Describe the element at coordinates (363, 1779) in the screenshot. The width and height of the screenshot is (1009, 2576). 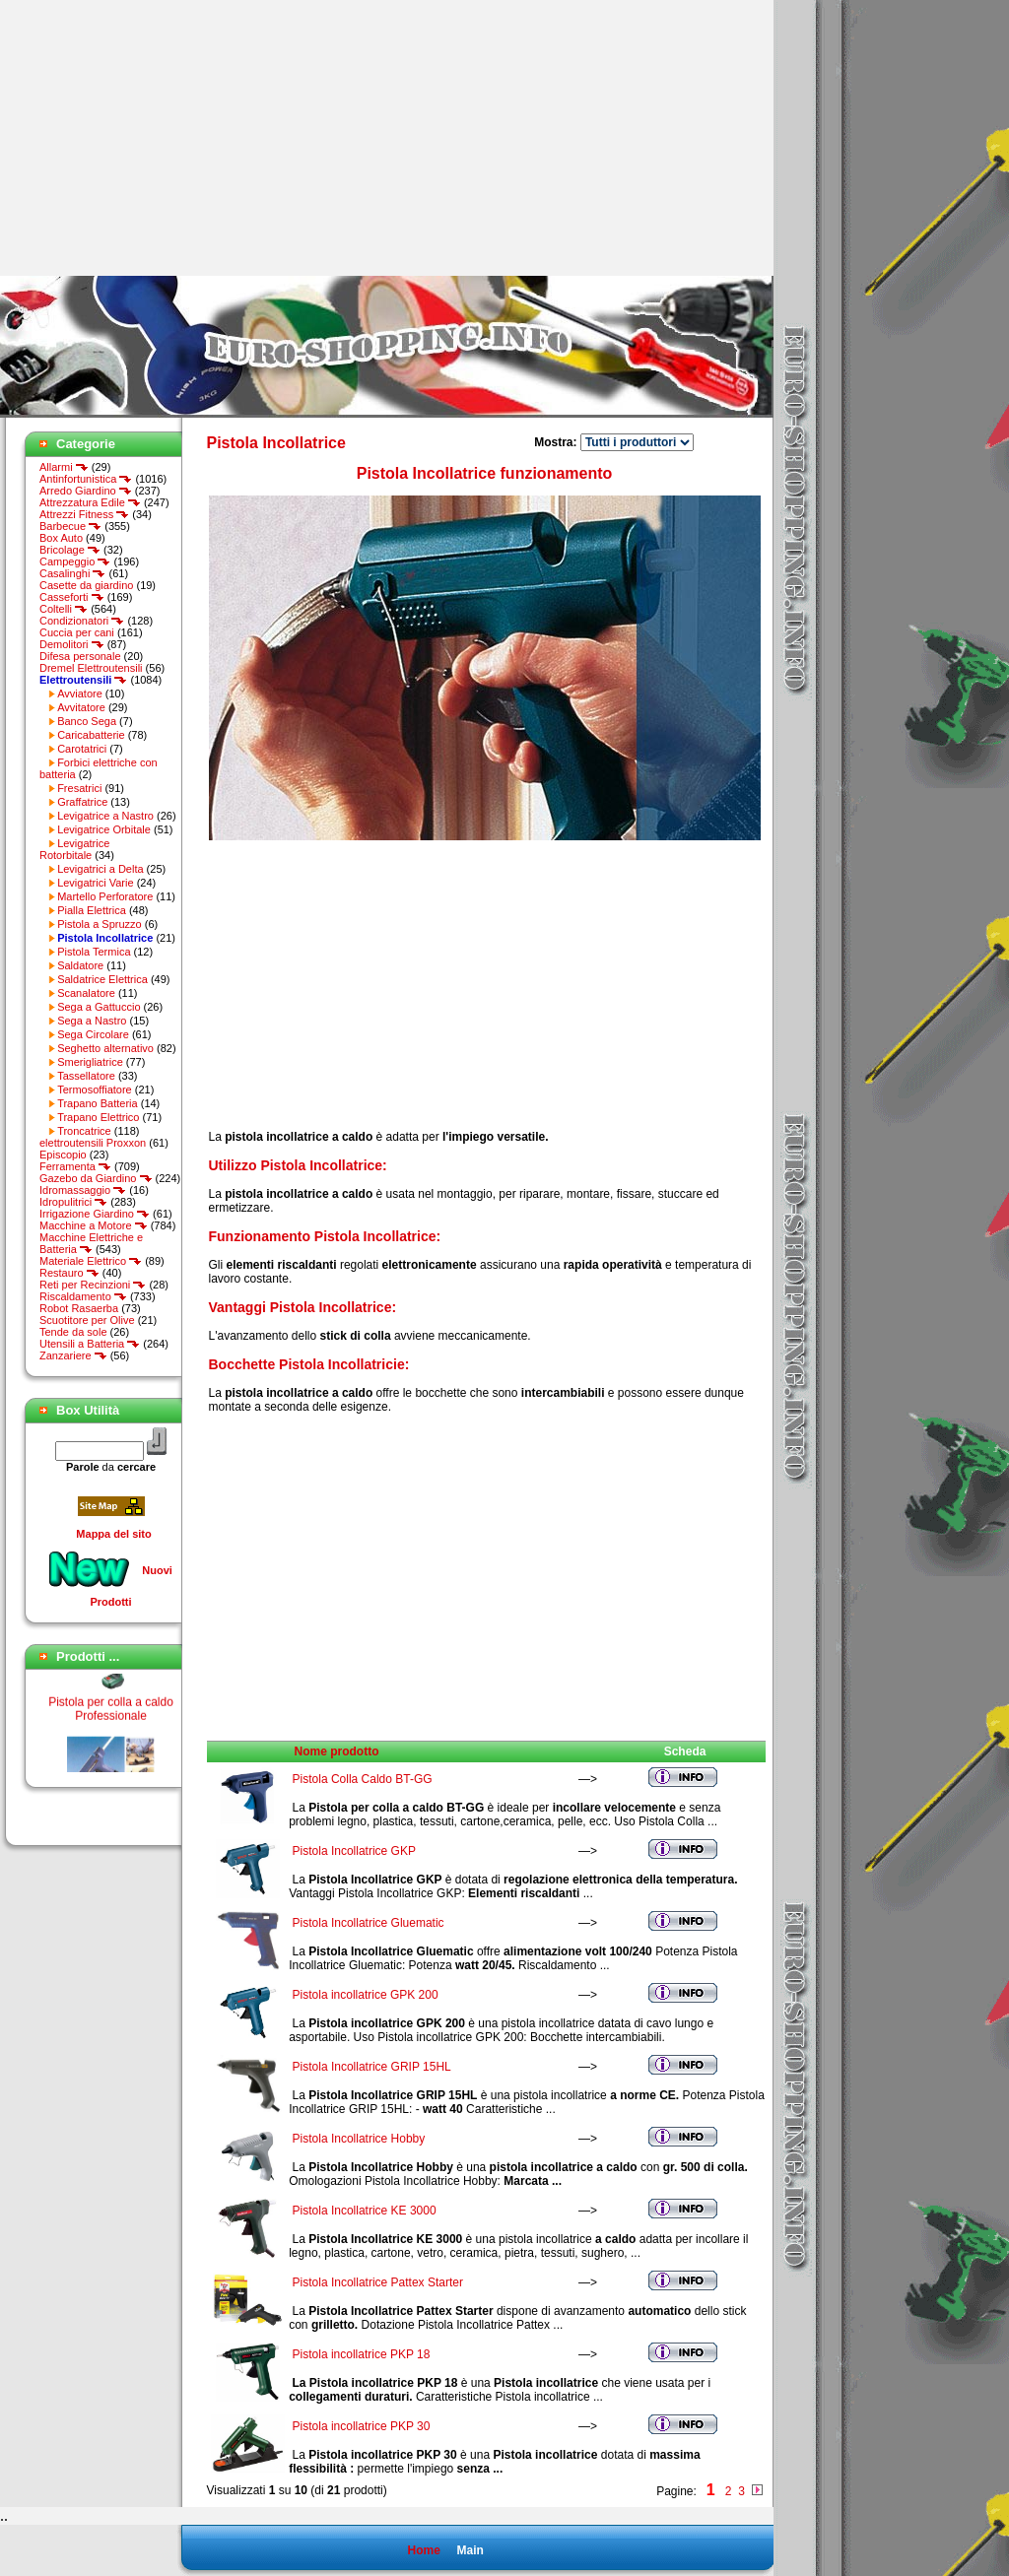
I see `Pistola Colla Caldo BT-GG` at that location.